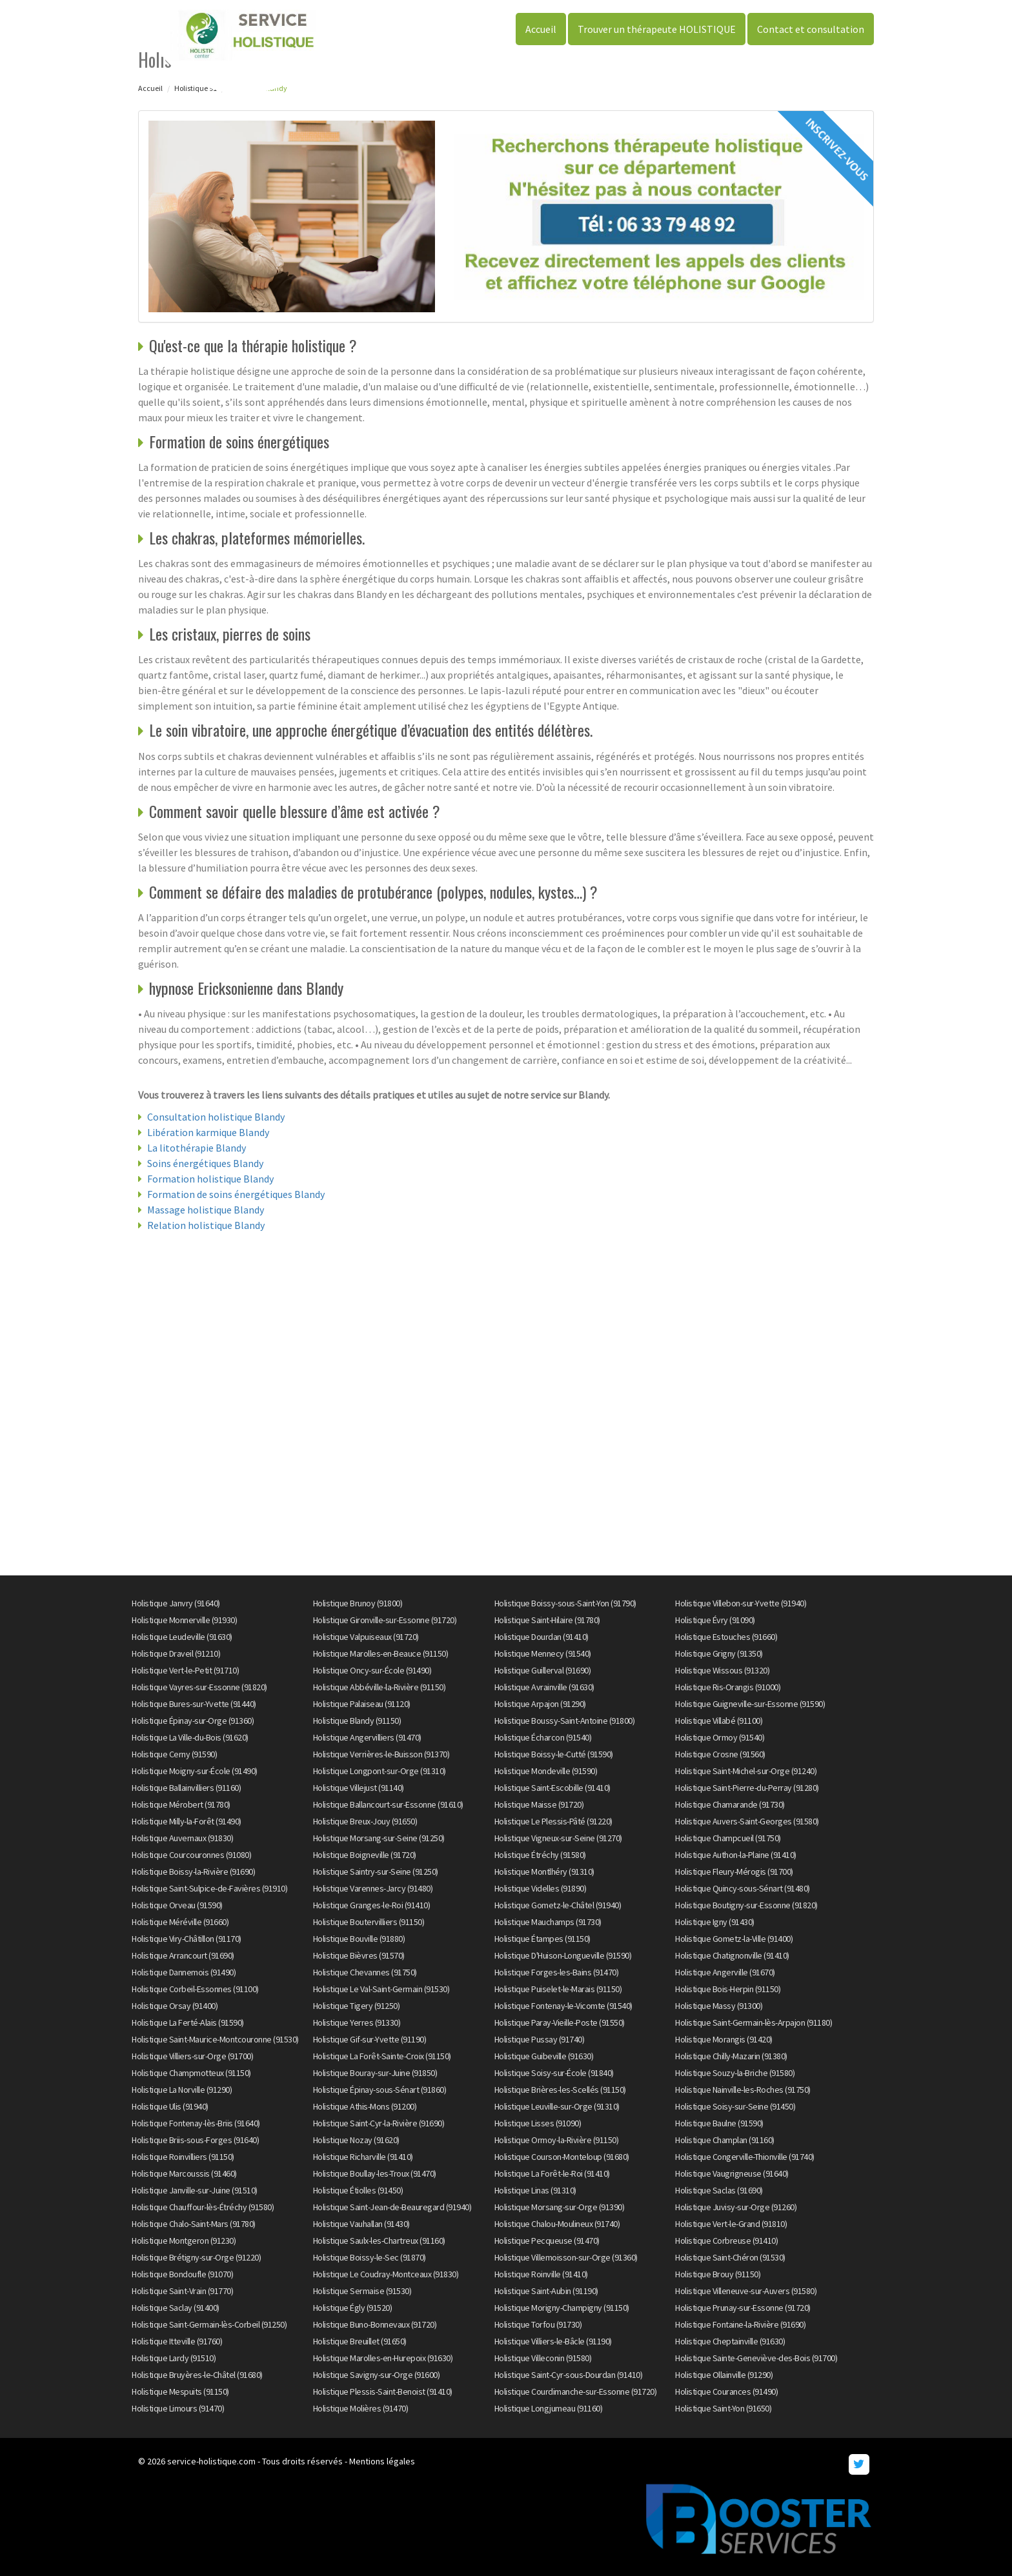 This screenshot has width=1012, height=2576. What do you see at coordinates (363, 2156) in the screenshot?
I see `Holistique Richarville (91410)` at bounding box center [363, 2156].